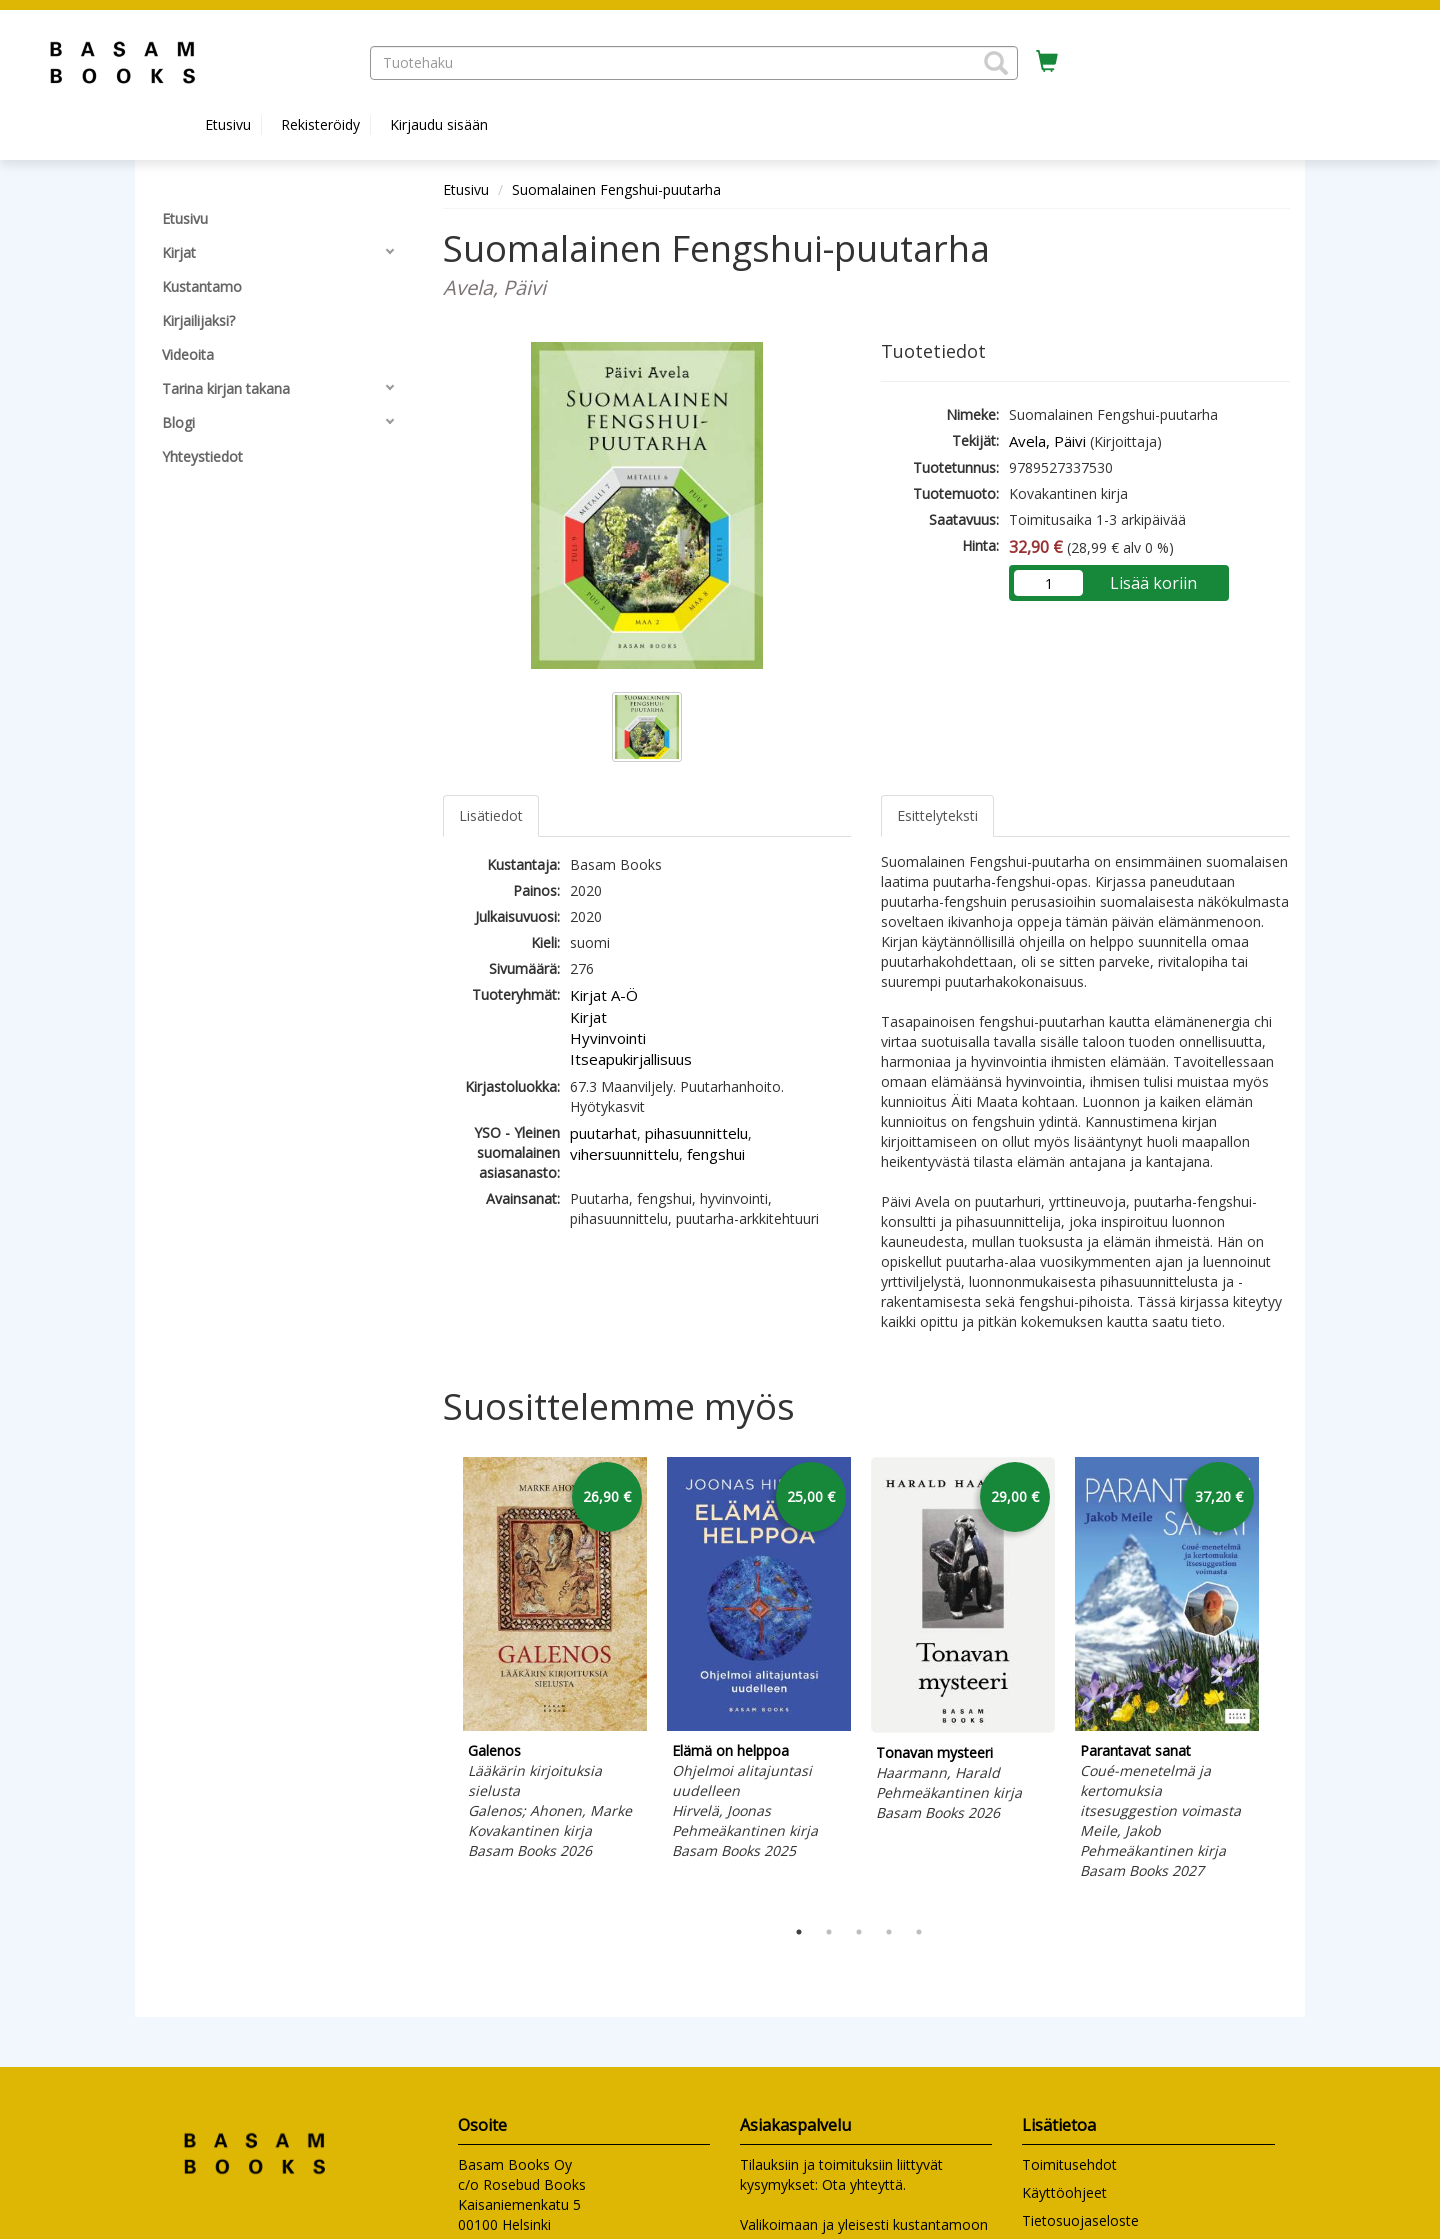  I want to click on pihasuunnittelu, so click(696, 1133).